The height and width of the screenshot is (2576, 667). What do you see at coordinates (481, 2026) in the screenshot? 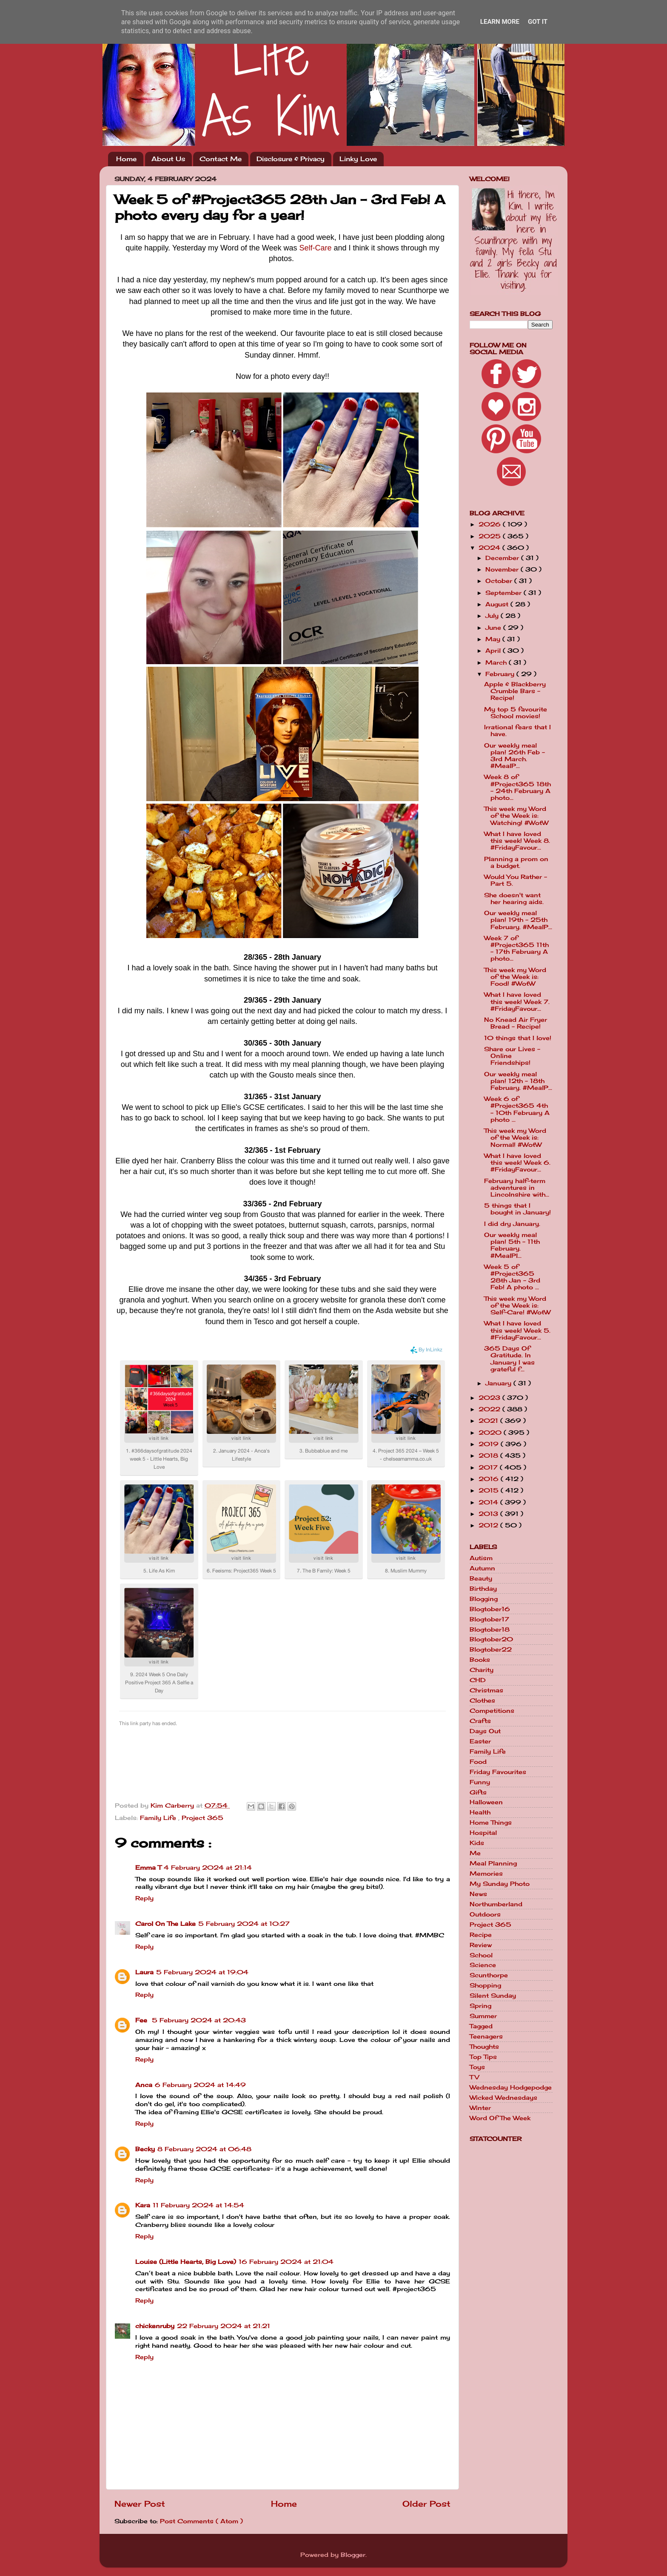
I see `Tagged` at bounding box center [481, 2026].